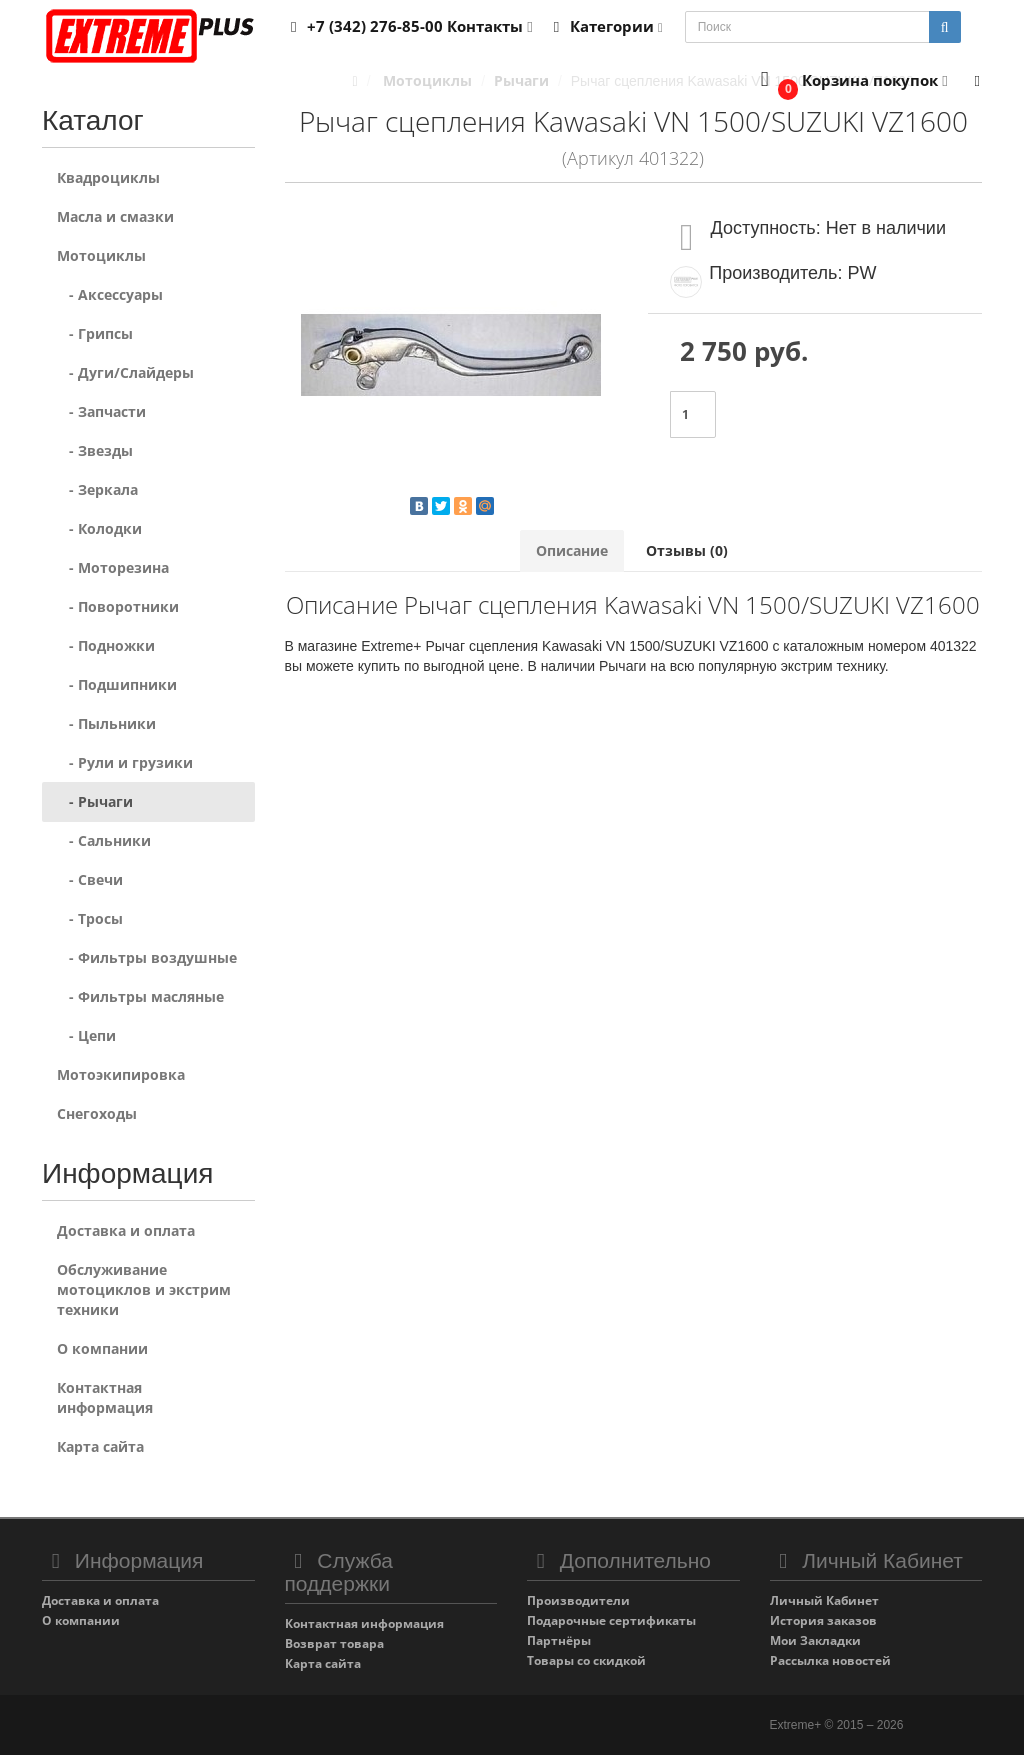  Describe the element at coordinates (104, 840) in the screenshot. I see `- Сальники` at that location.